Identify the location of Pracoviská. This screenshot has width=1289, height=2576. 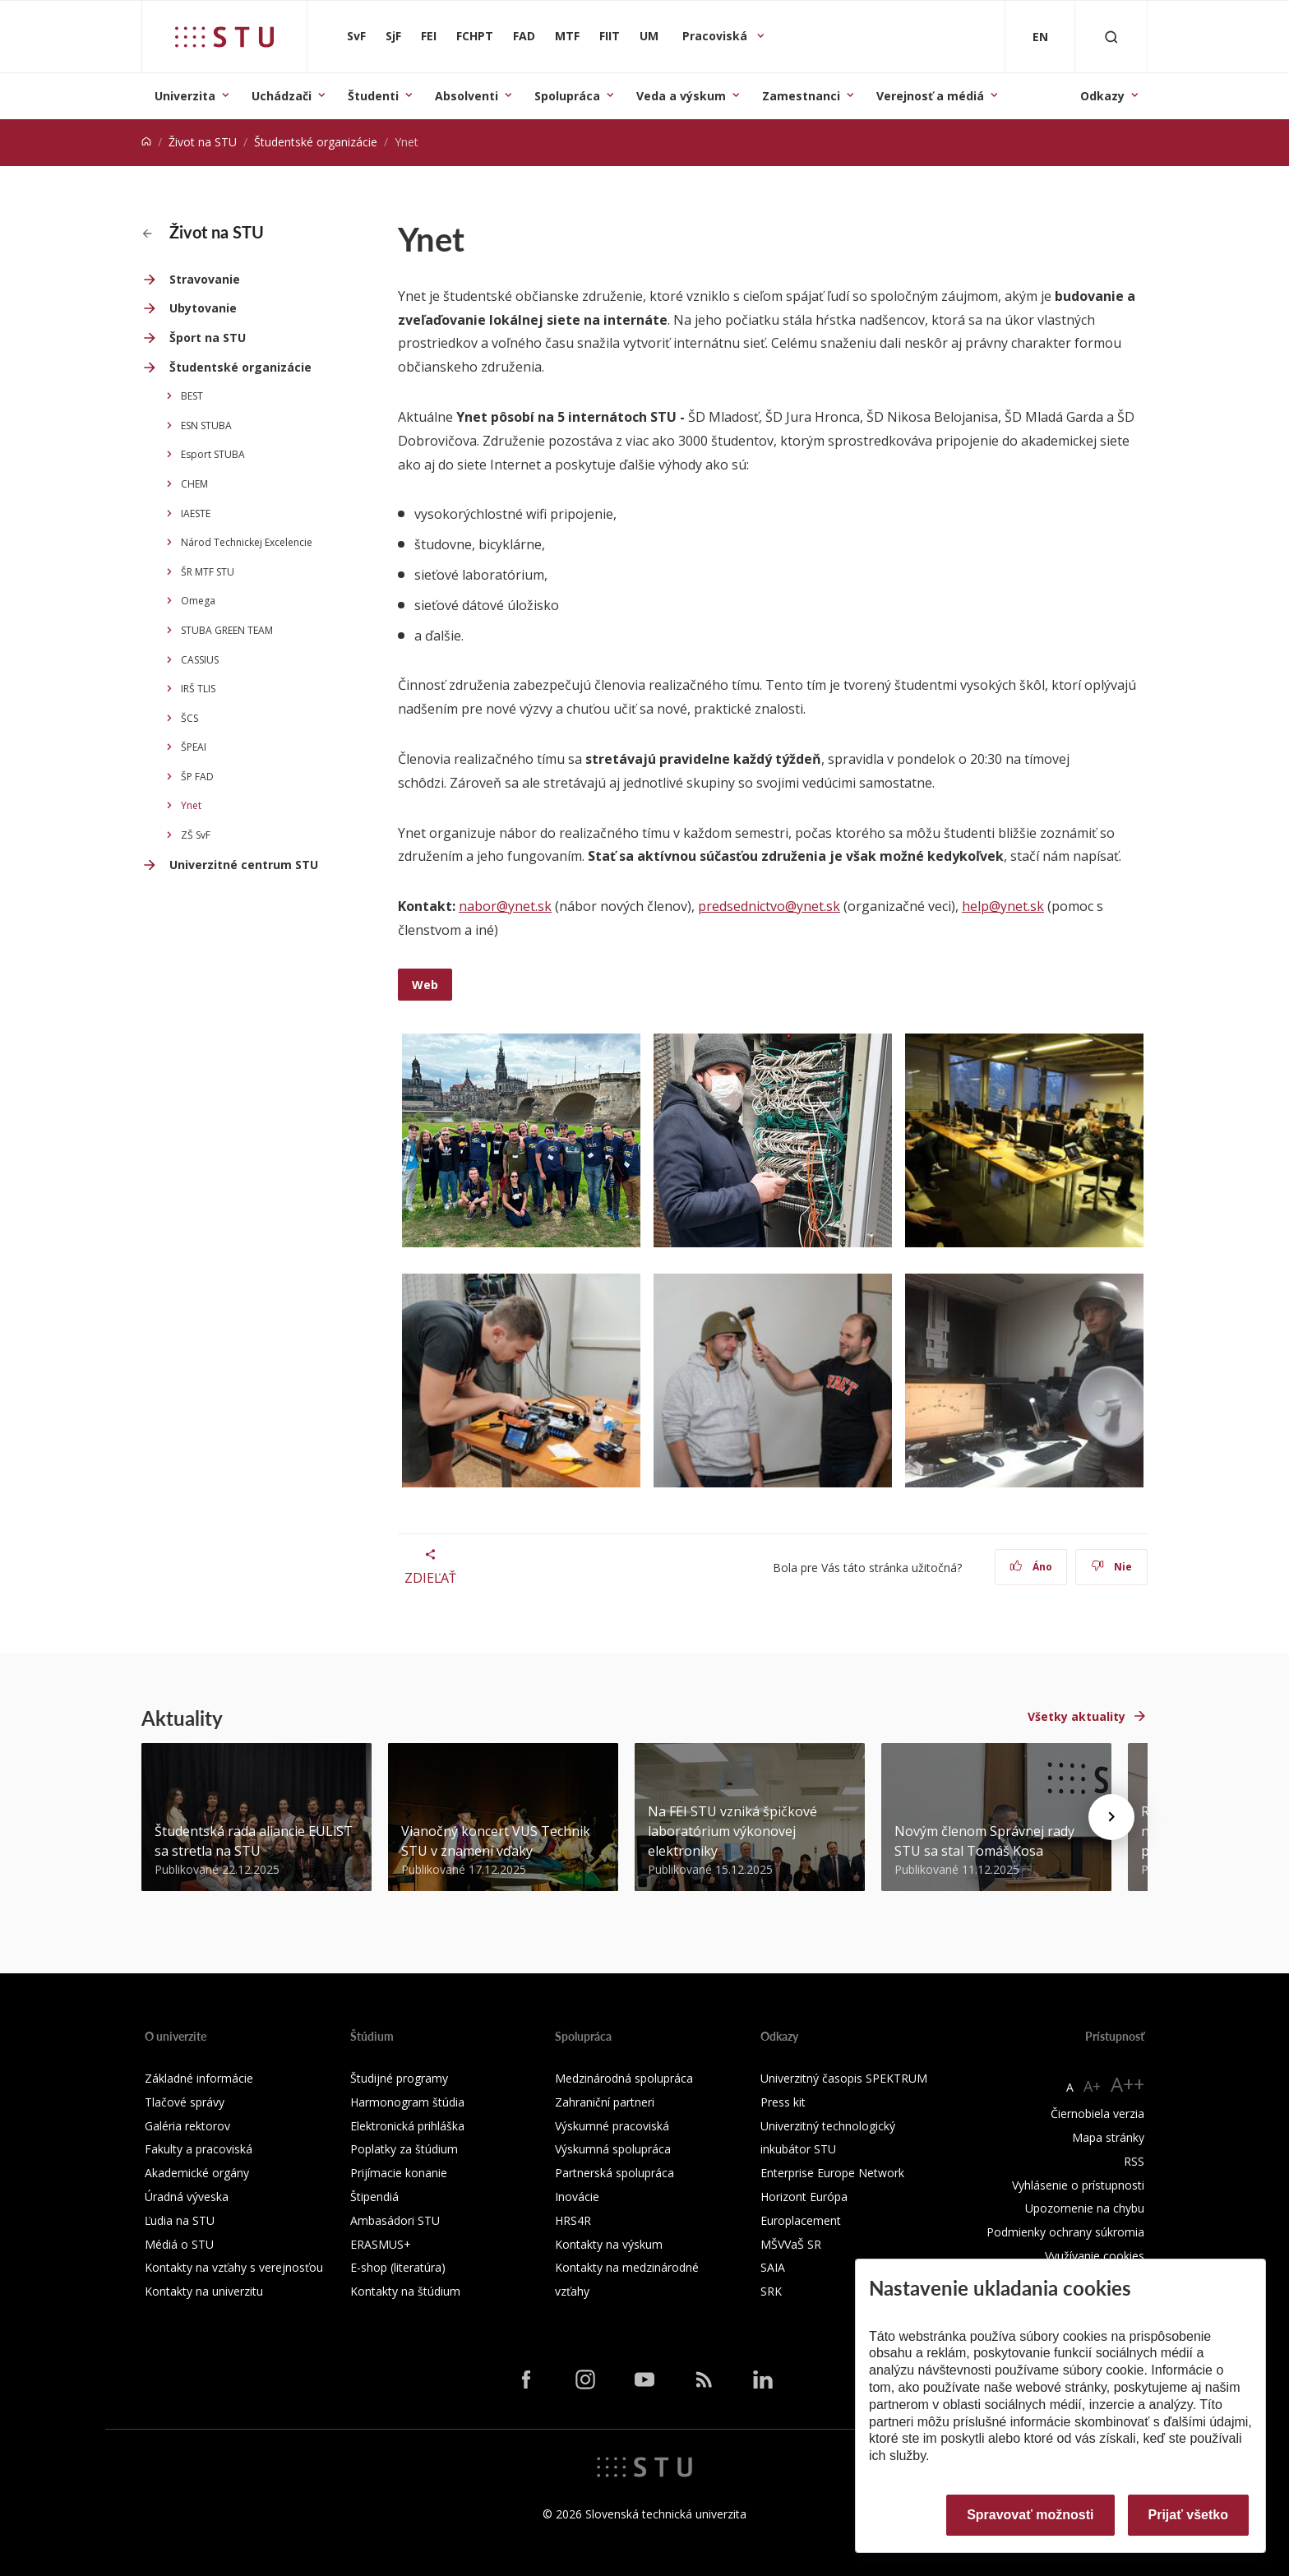
(716, 36).